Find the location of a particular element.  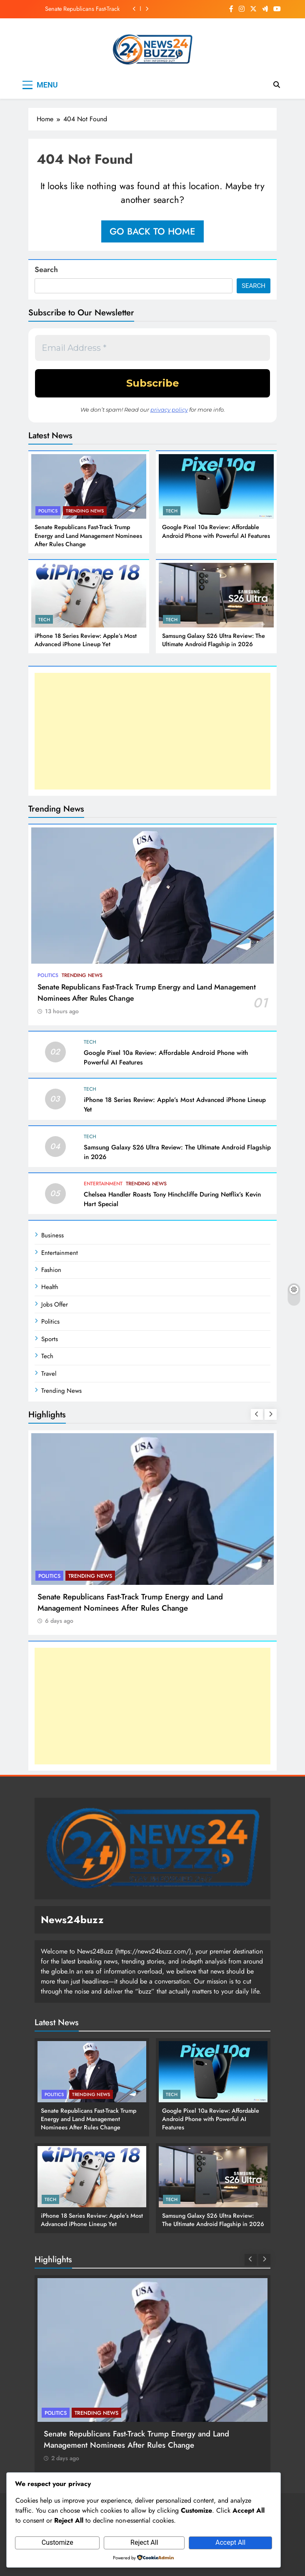

Business is located at coordinates (52, 1235).